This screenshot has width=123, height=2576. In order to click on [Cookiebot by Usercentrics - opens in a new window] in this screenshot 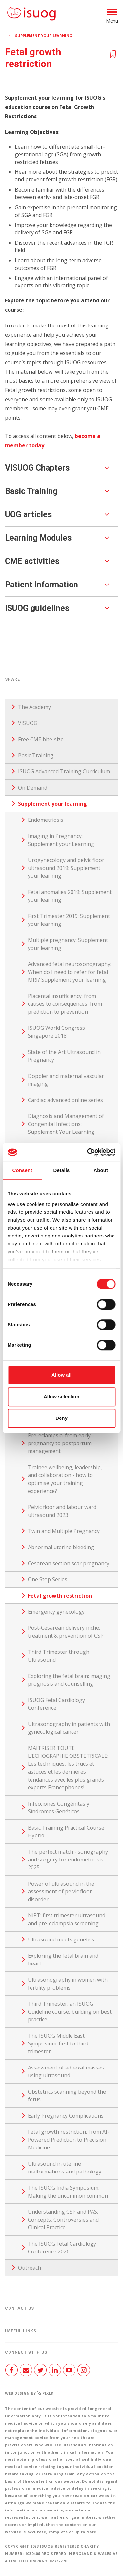, I will do `click(87, 1152)`.